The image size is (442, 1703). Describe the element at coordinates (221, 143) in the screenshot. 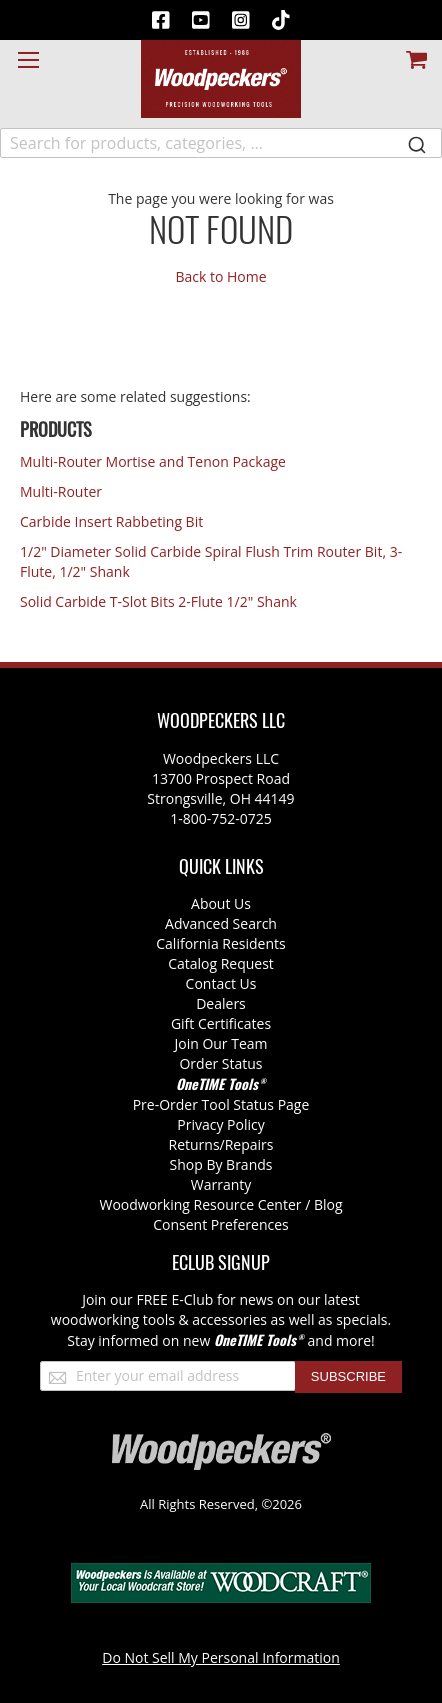

I see `[combobox]` at that location.